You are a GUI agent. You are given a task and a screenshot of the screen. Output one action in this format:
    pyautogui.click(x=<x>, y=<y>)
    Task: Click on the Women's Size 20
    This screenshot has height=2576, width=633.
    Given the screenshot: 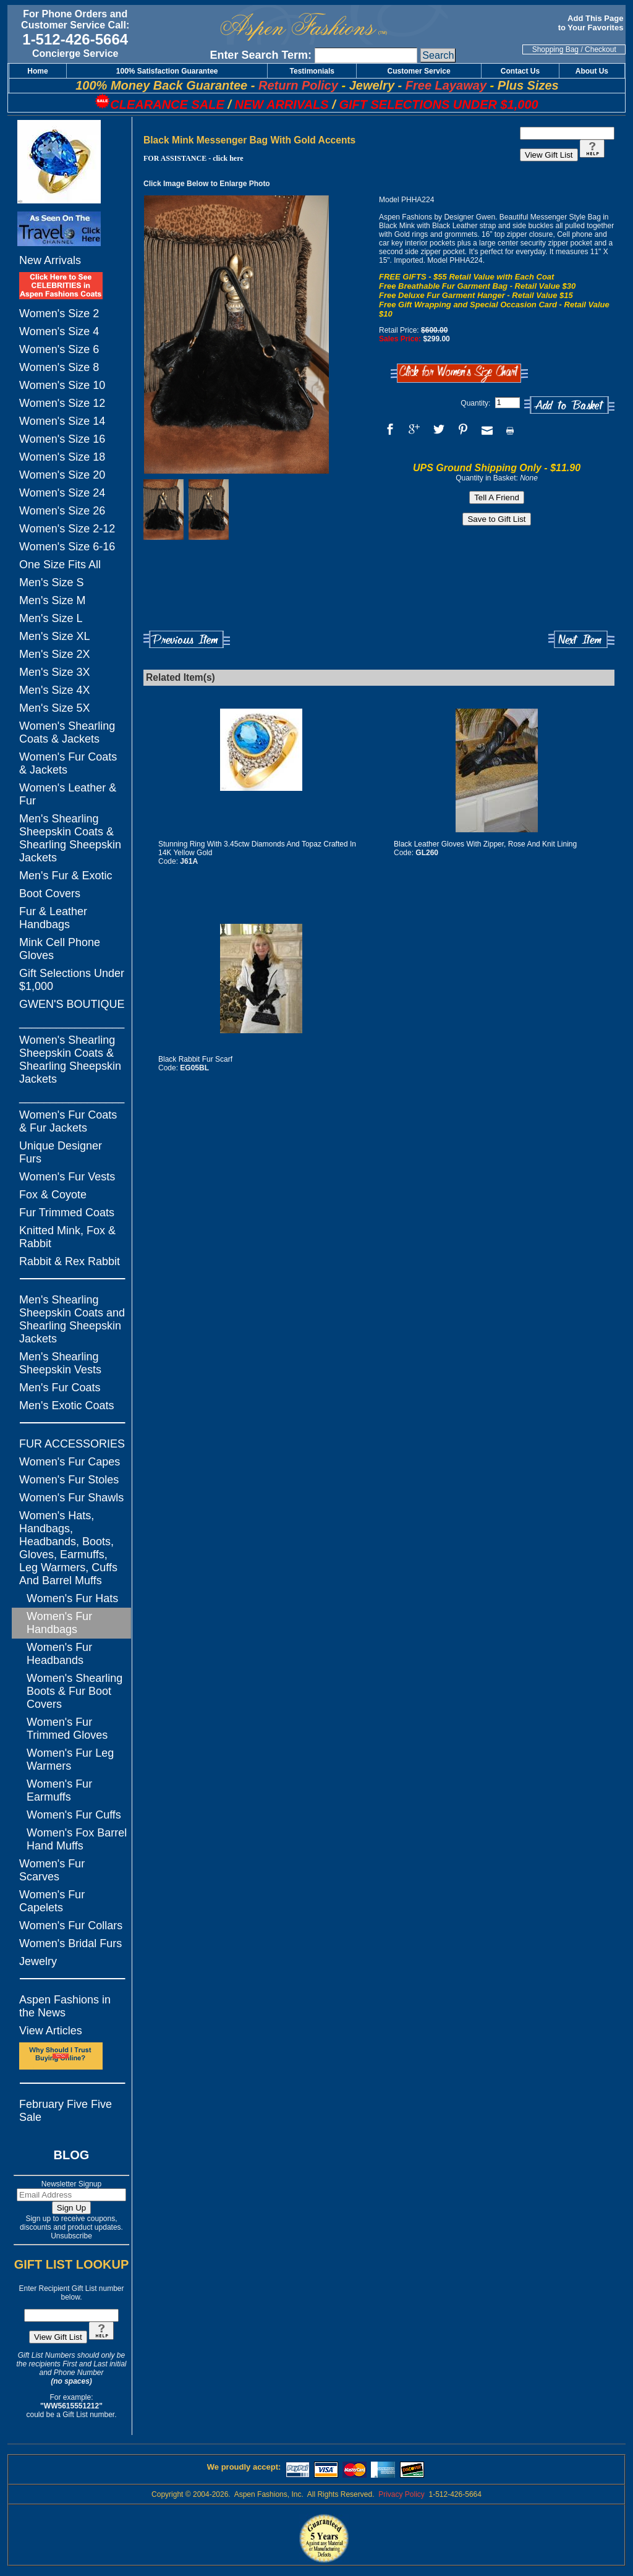 What is the action you would take?
    pyautogui.click(x=62, y=475)
    